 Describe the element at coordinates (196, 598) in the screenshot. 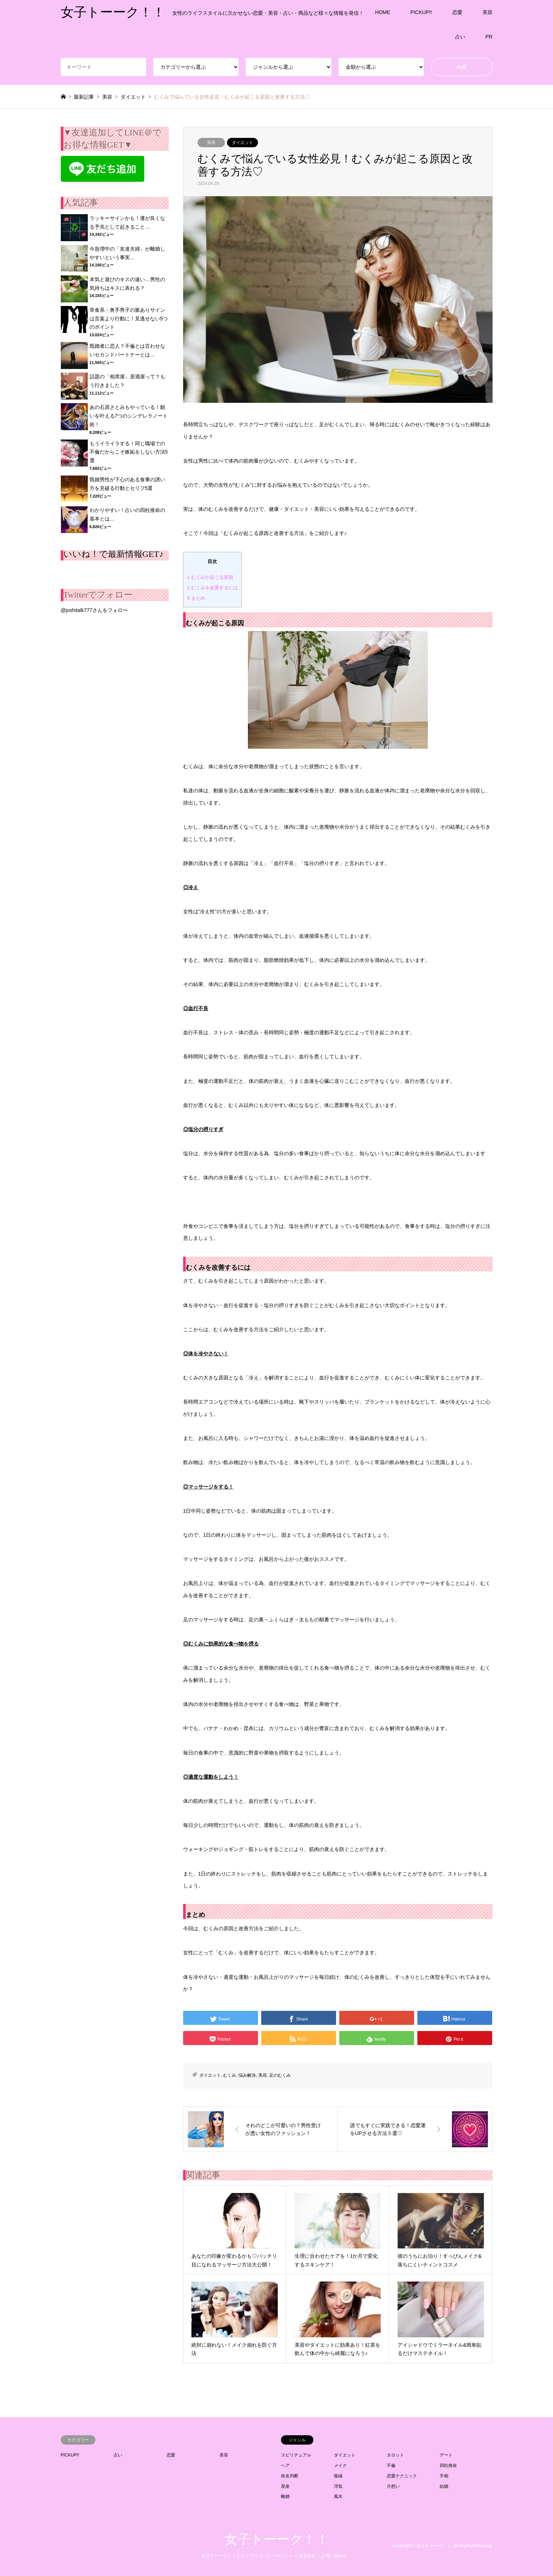

I see `まとめ` at that location.